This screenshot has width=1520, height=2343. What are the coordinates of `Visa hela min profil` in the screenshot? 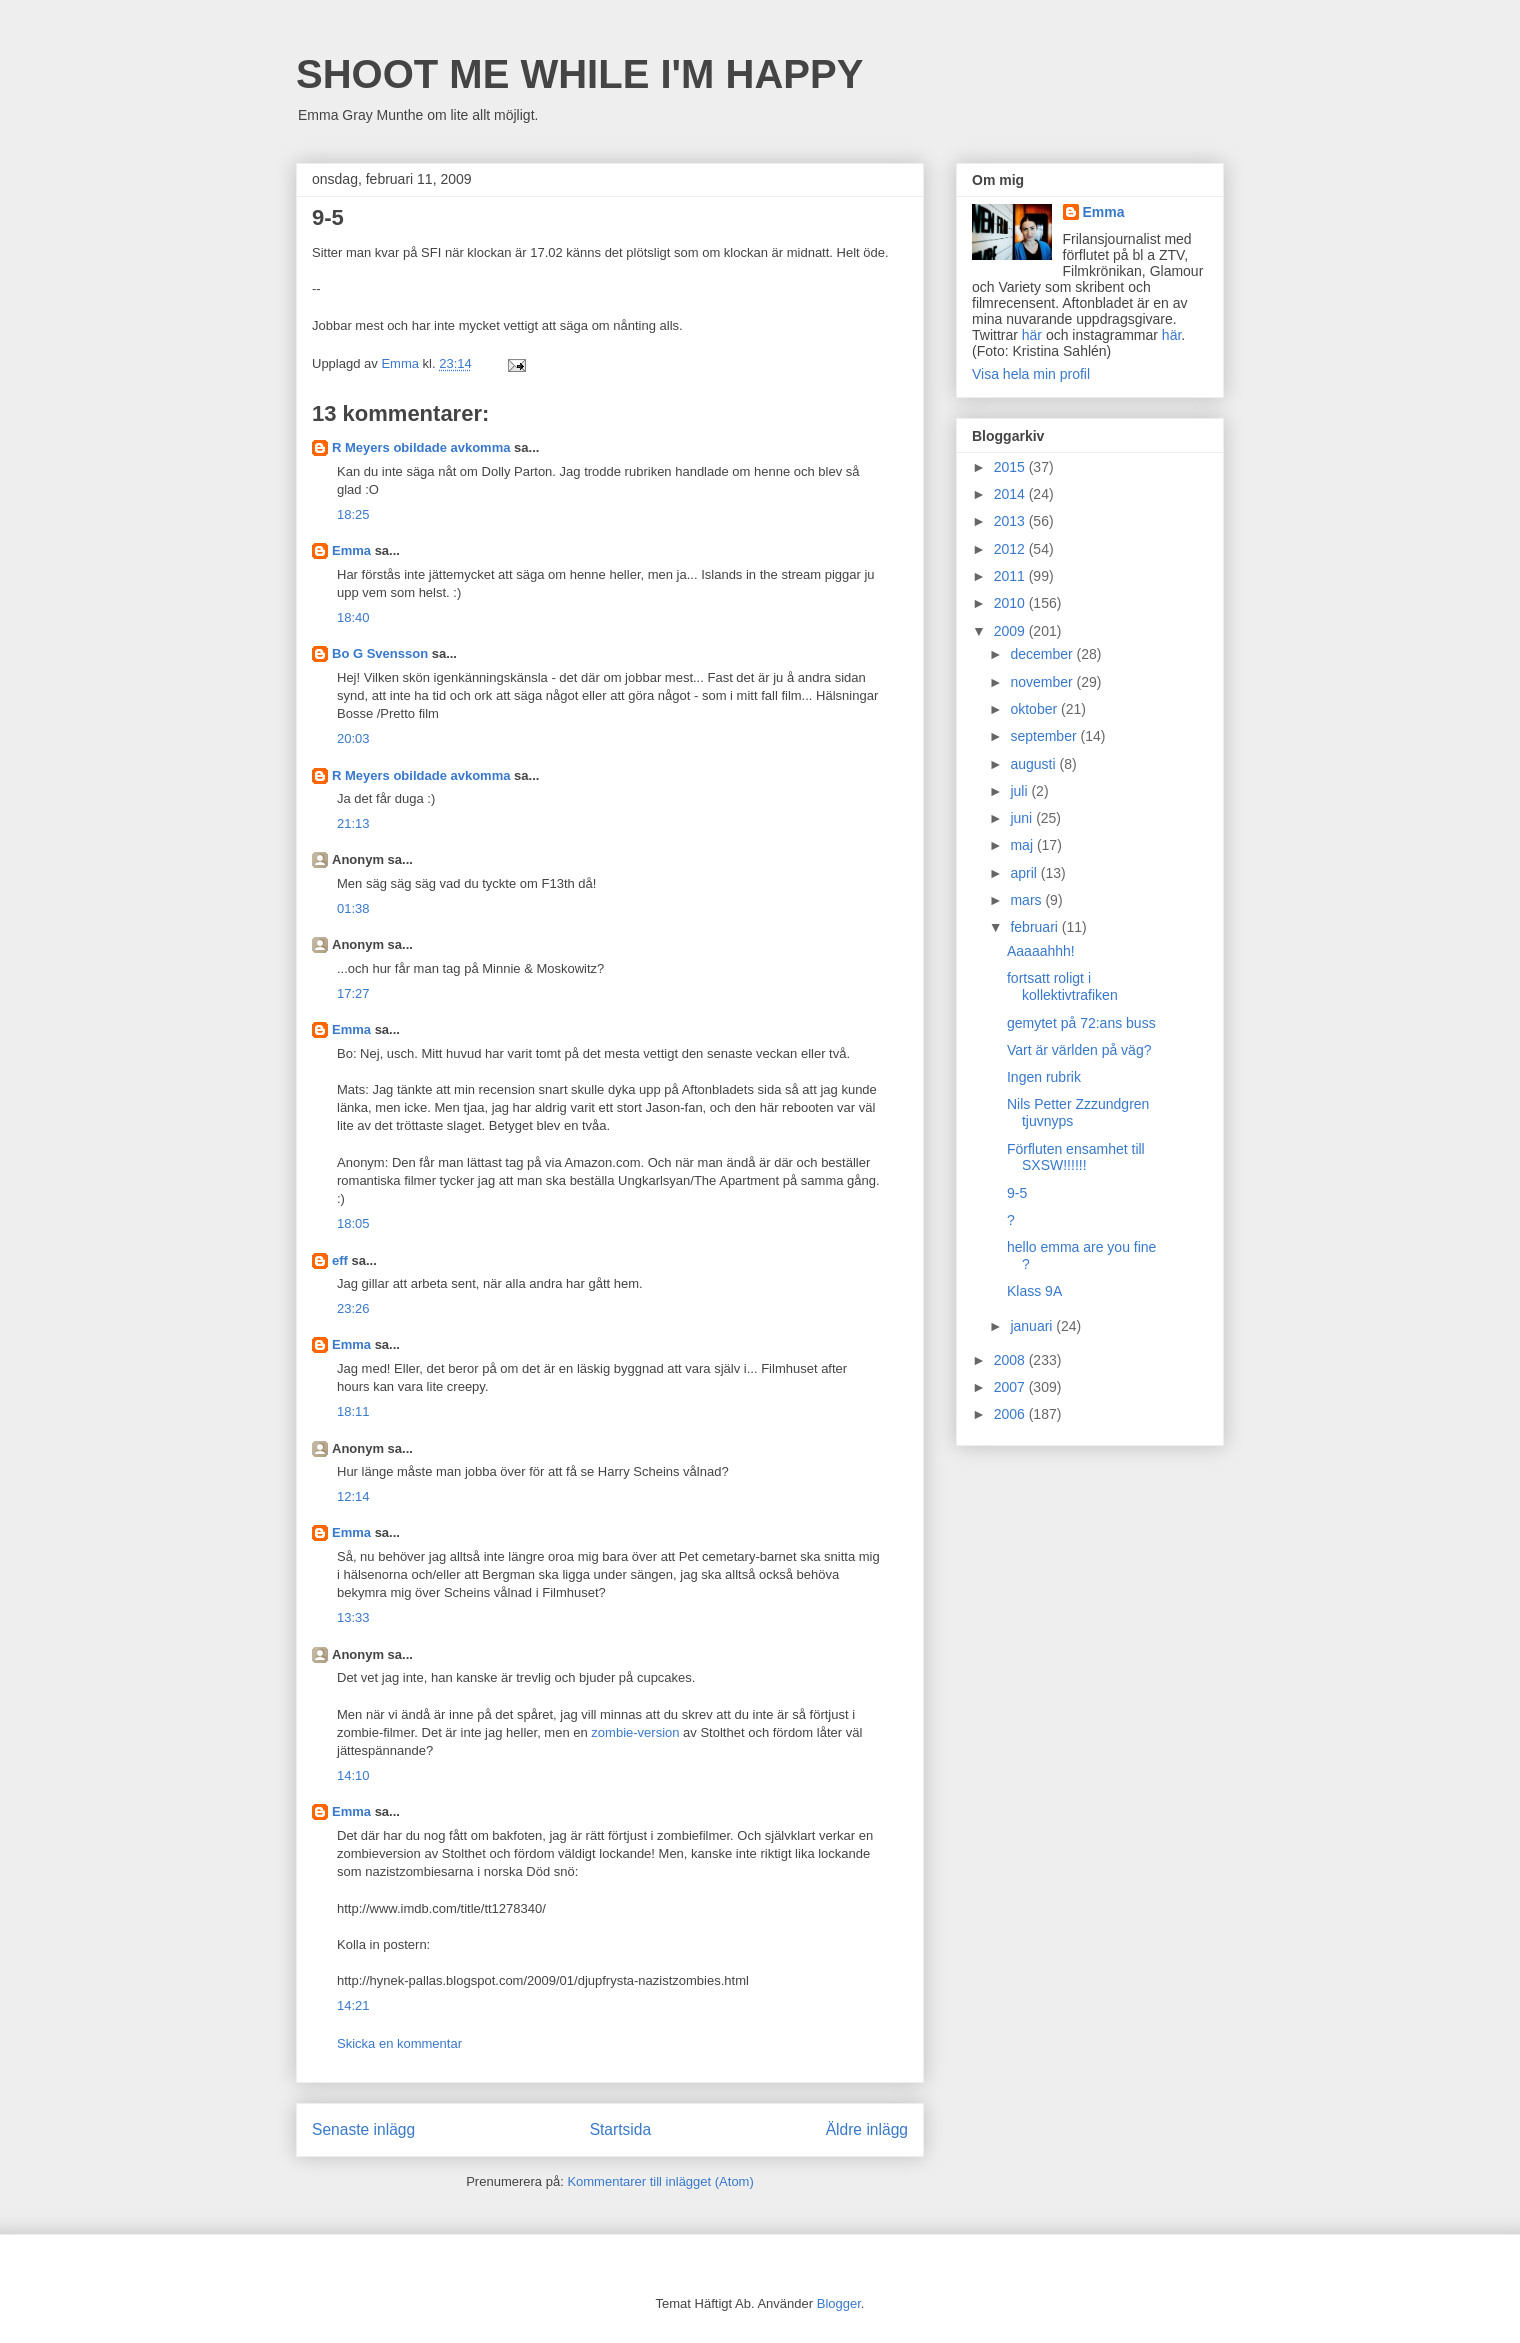 It's located at (1031, 374).